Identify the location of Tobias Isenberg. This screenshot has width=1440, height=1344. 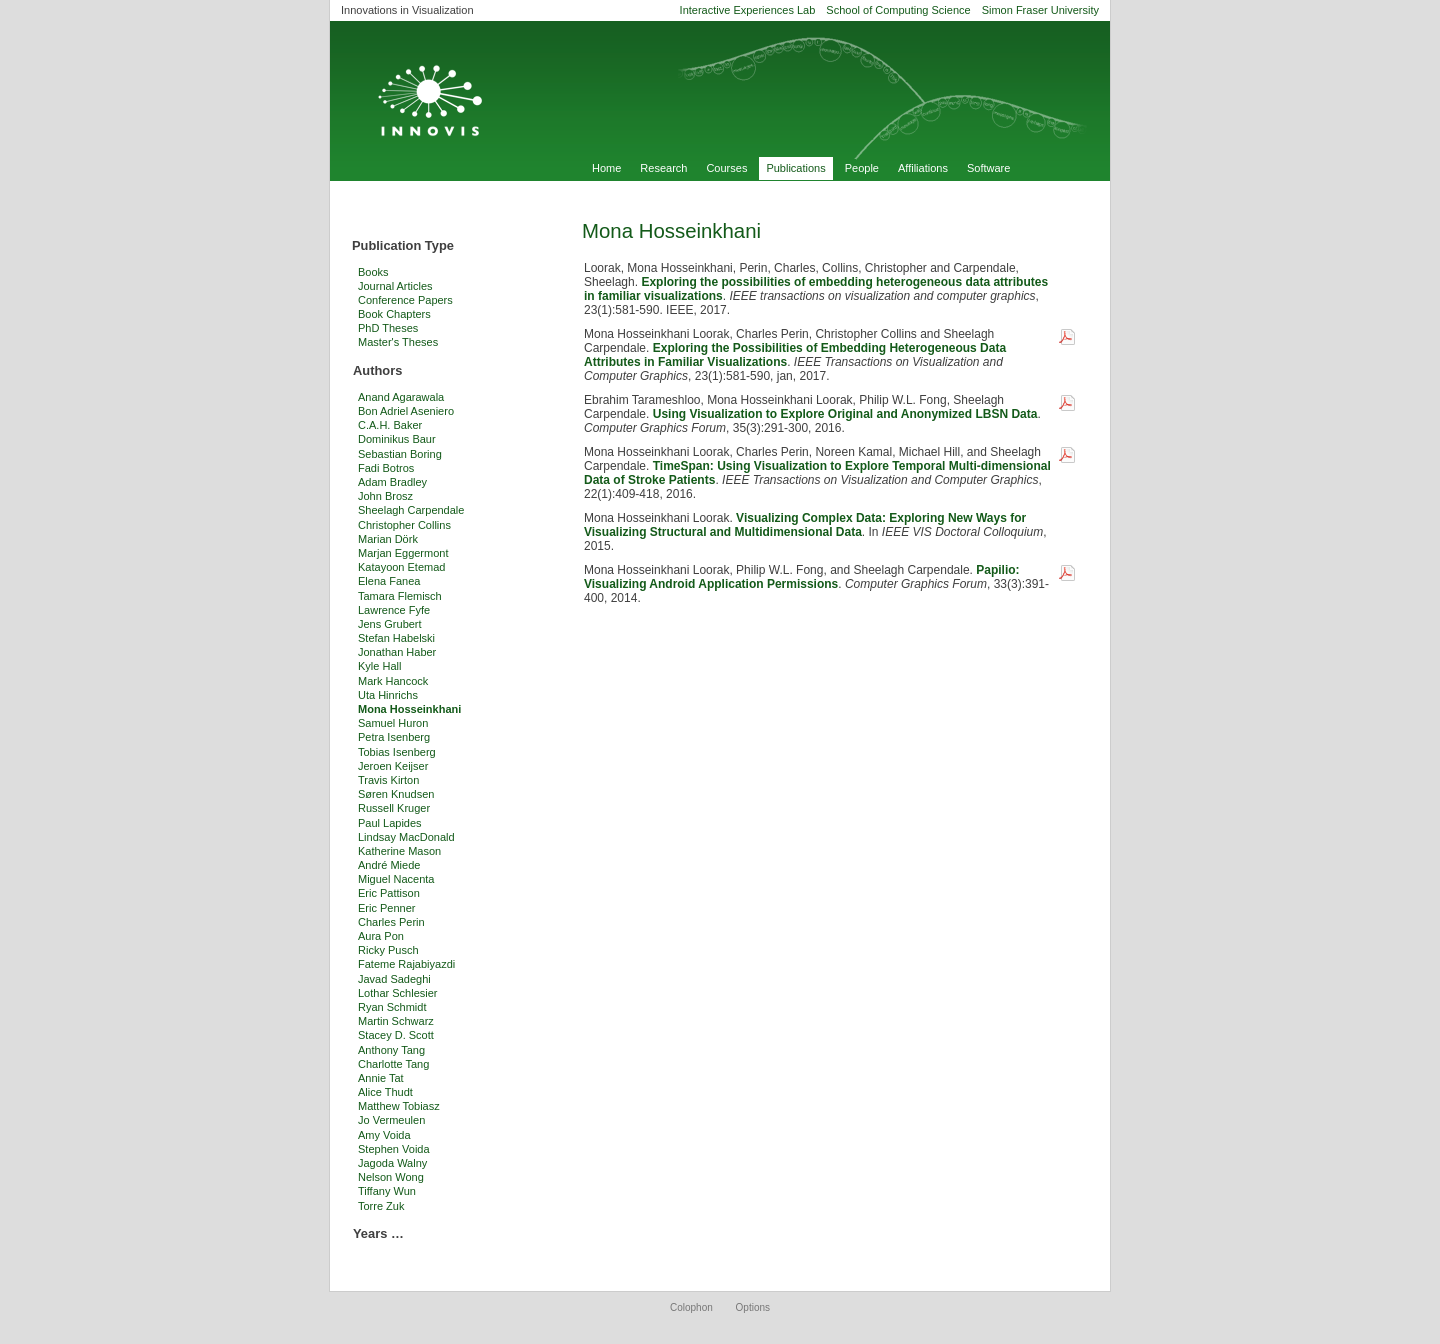
(397, 752).